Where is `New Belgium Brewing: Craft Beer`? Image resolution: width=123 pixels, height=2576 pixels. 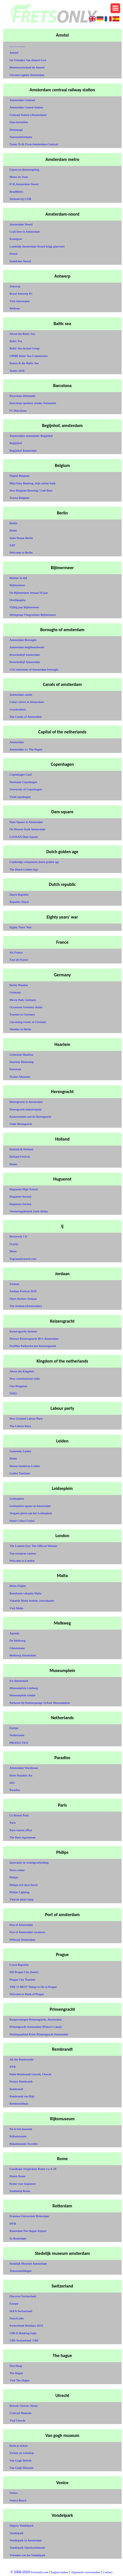
New Belgium Brewing: Craft Beer is located at coordinates (30, 490).